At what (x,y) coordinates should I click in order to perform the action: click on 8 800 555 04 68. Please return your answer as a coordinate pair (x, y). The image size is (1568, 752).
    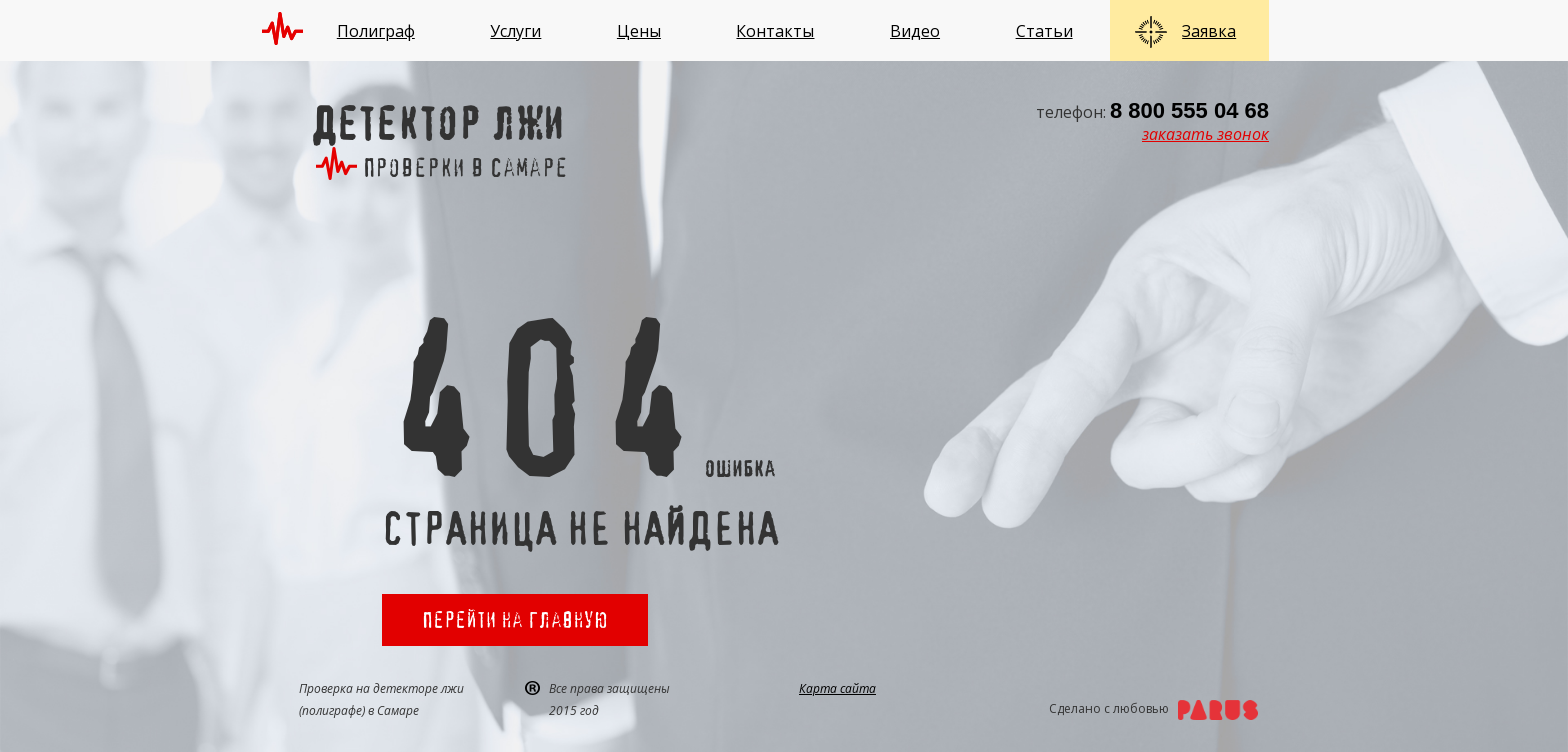
    Looking at the image, I should click on (1189, 110).